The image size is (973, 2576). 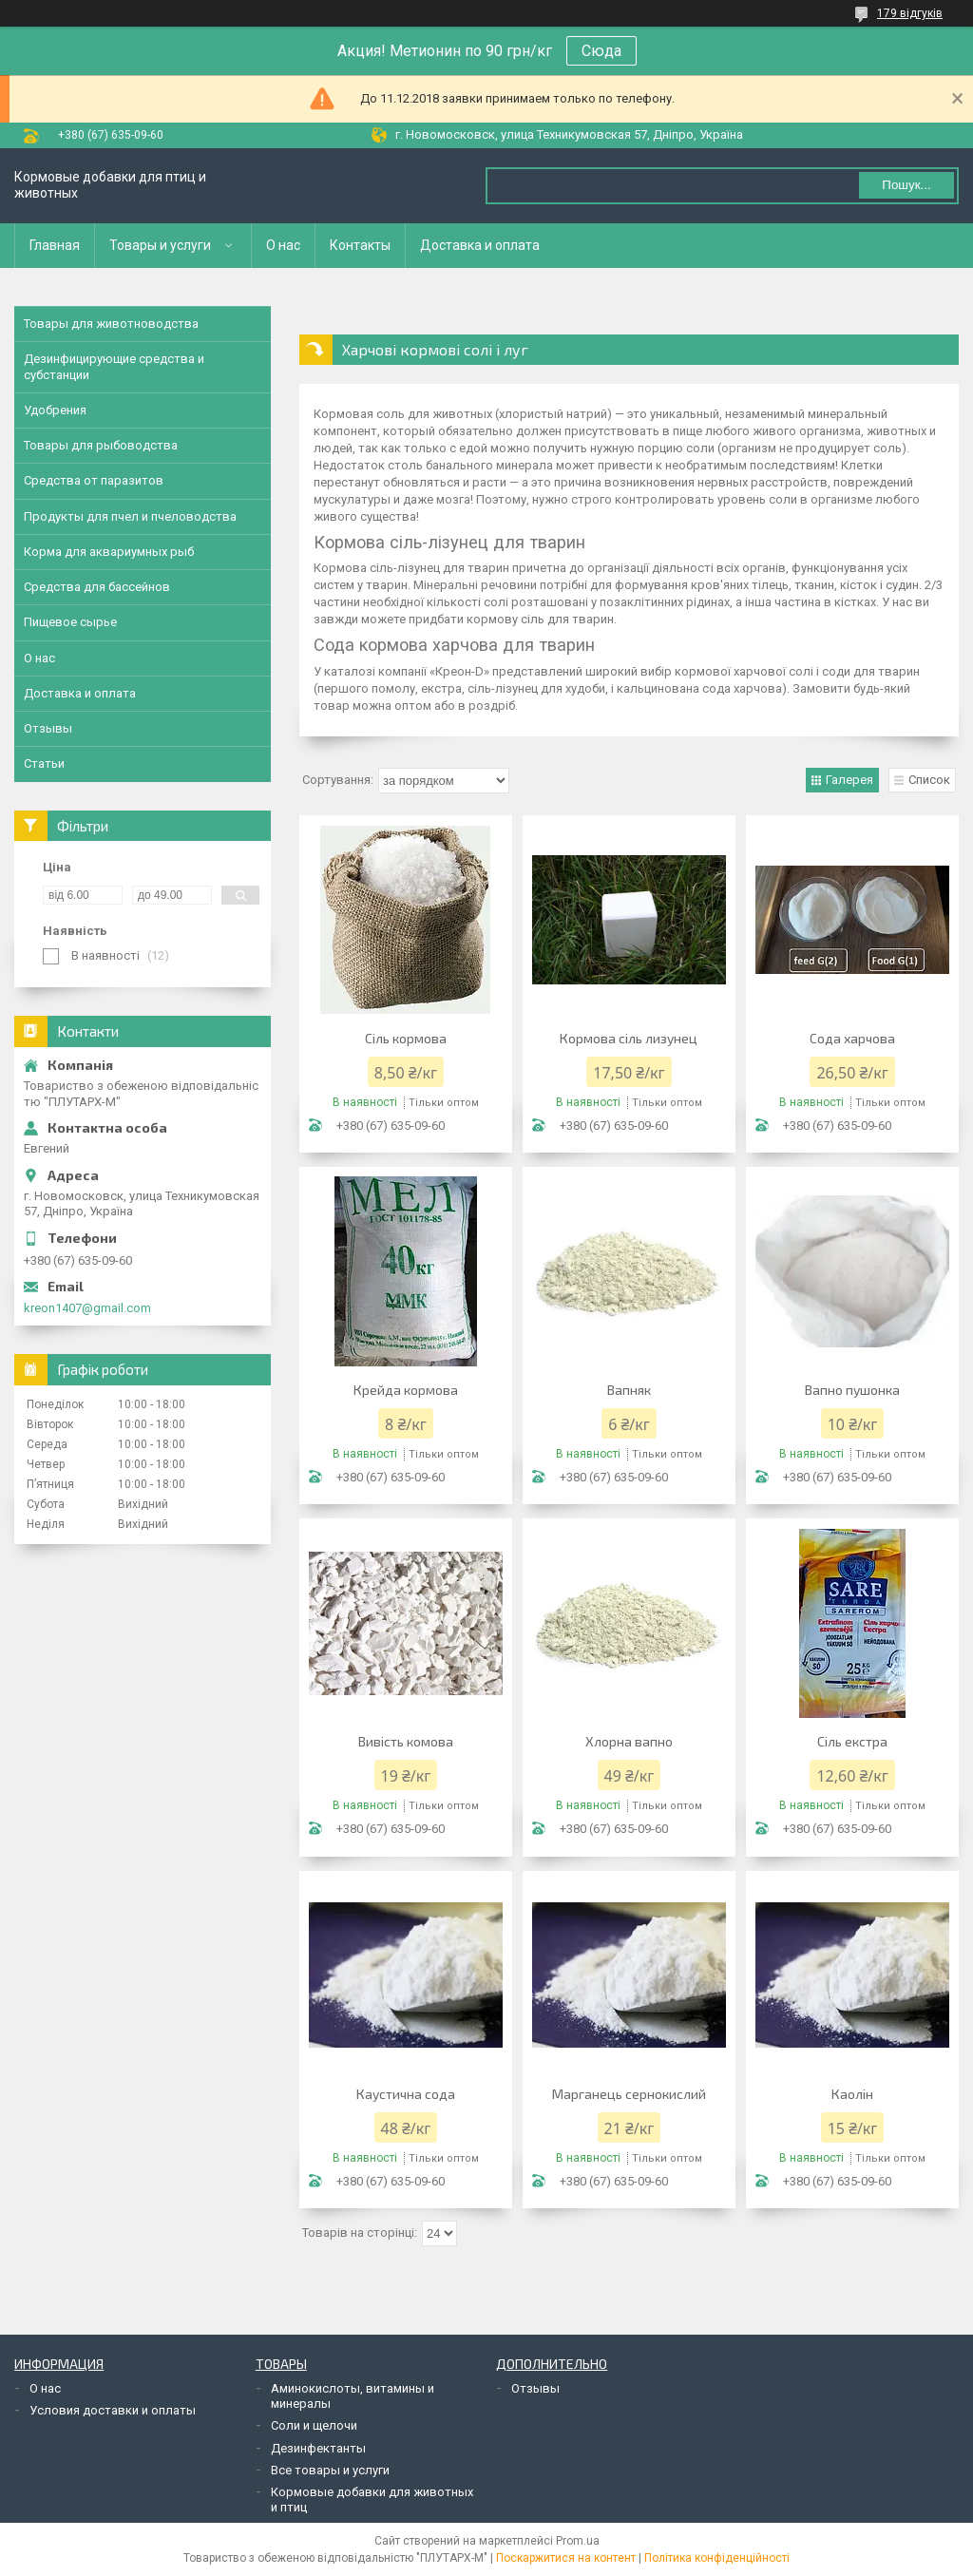 What do you see at coordinates (55, 410) in the screenshot?
I see `Удобрения` at bounding box center [55, 410].